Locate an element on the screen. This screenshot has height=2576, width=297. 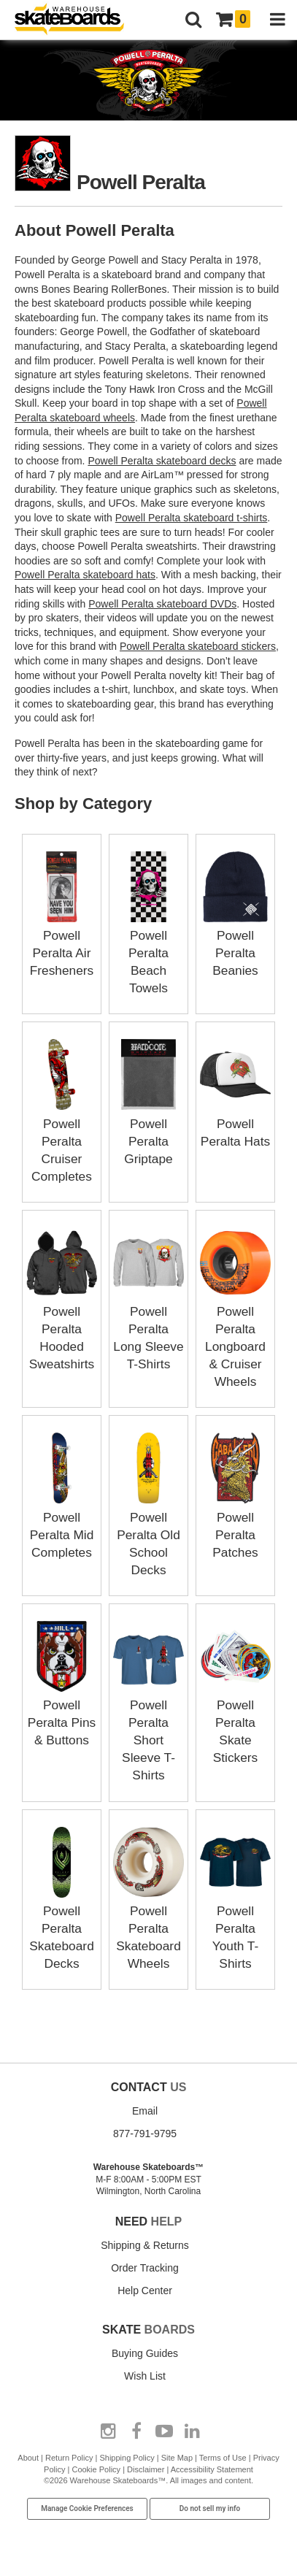
Shipping & Returns is located at coordinates (145, 2243).